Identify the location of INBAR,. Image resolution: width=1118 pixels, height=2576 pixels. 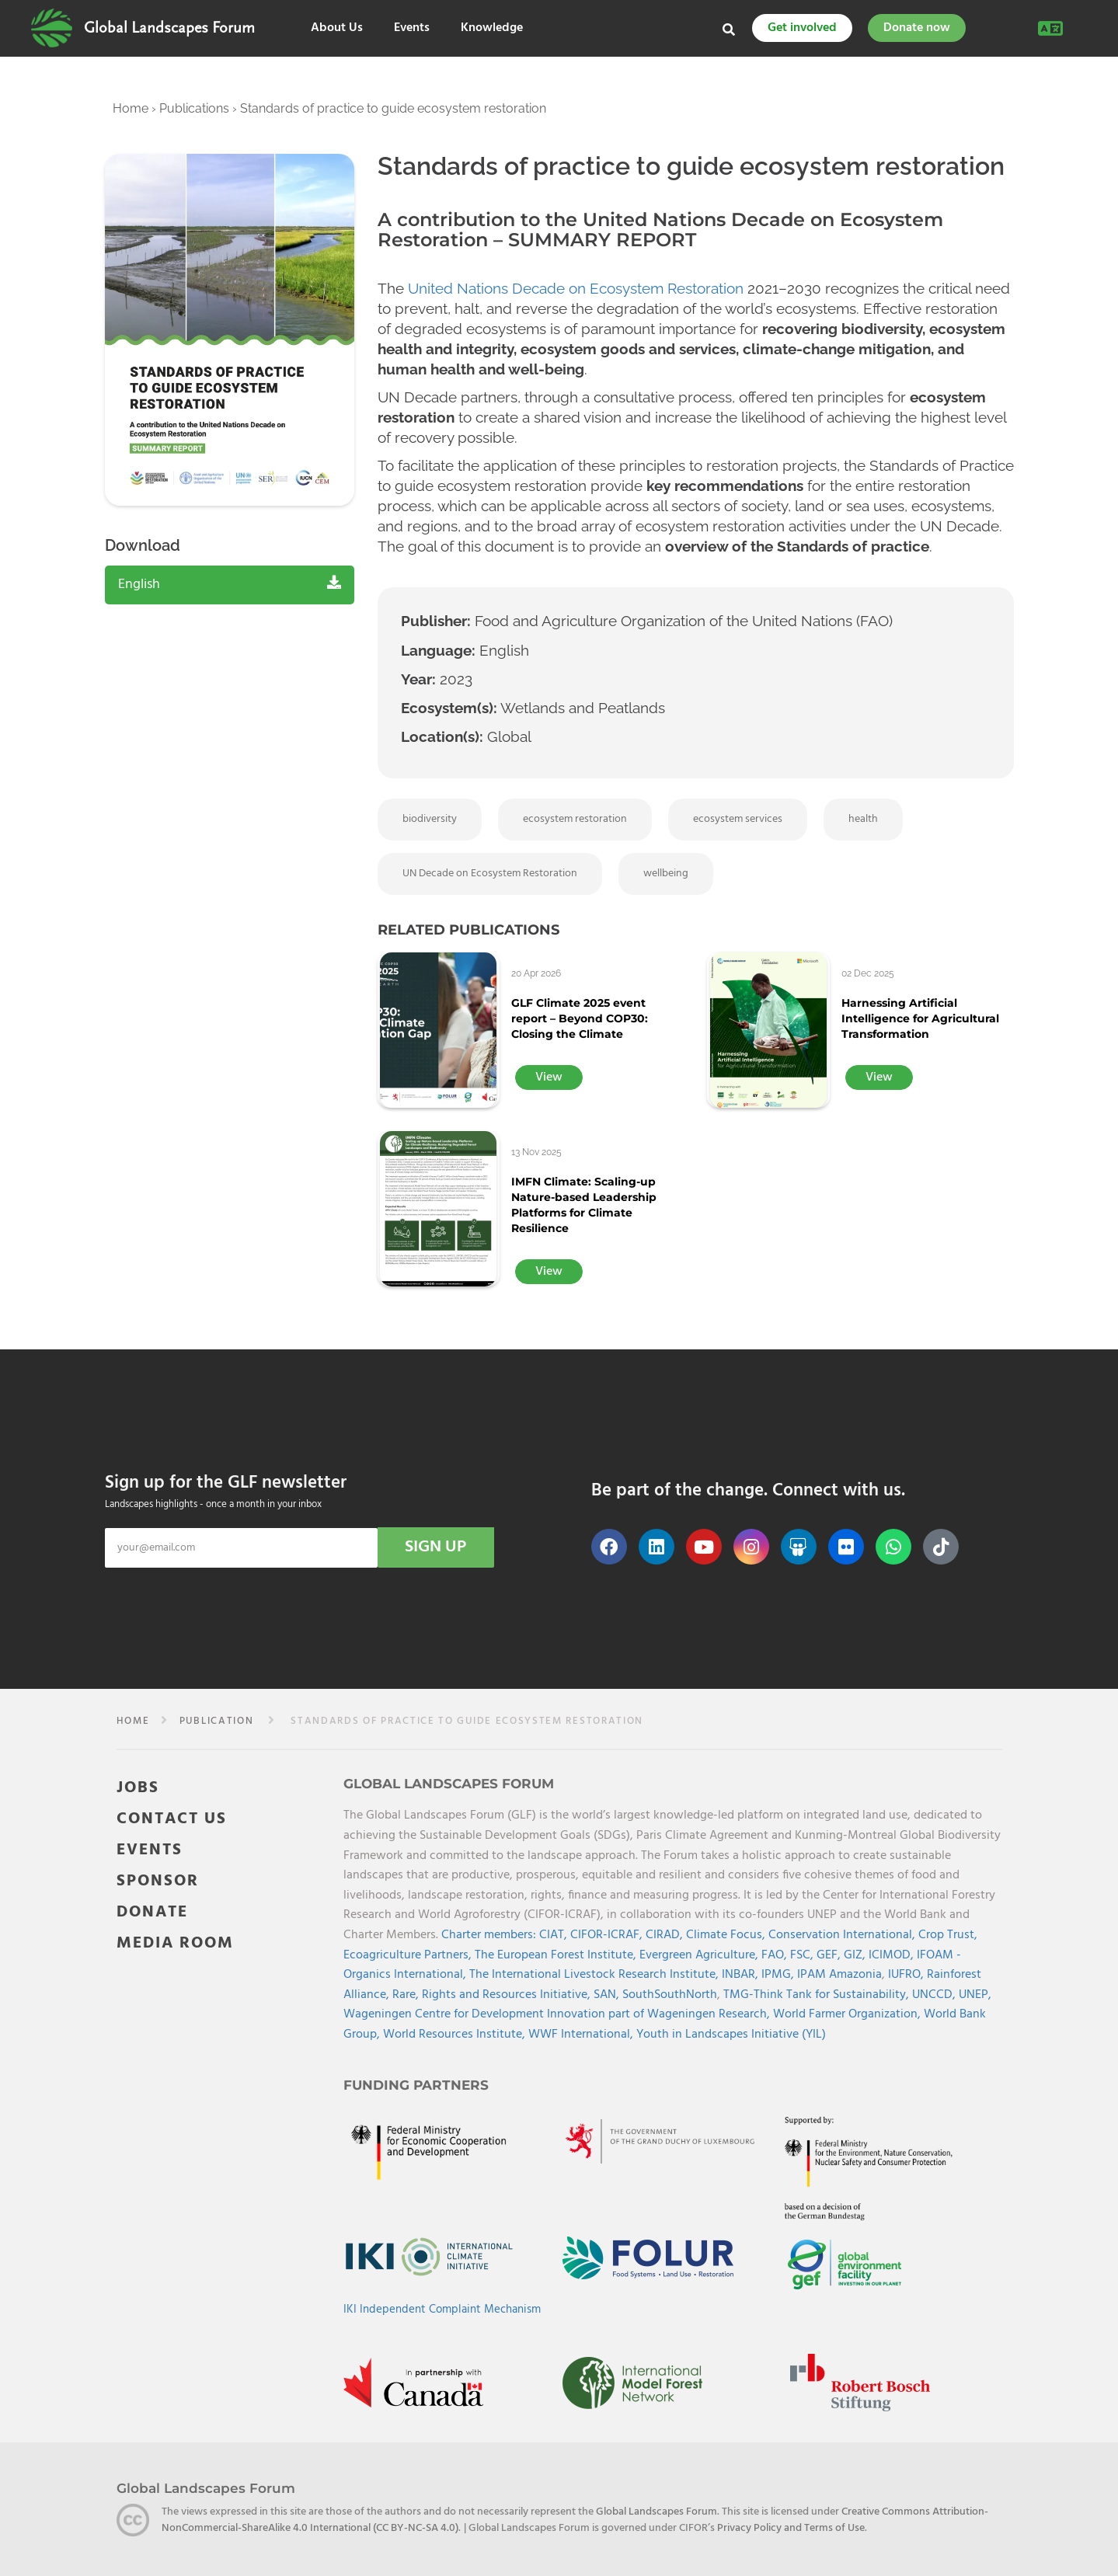
(741, 1975).